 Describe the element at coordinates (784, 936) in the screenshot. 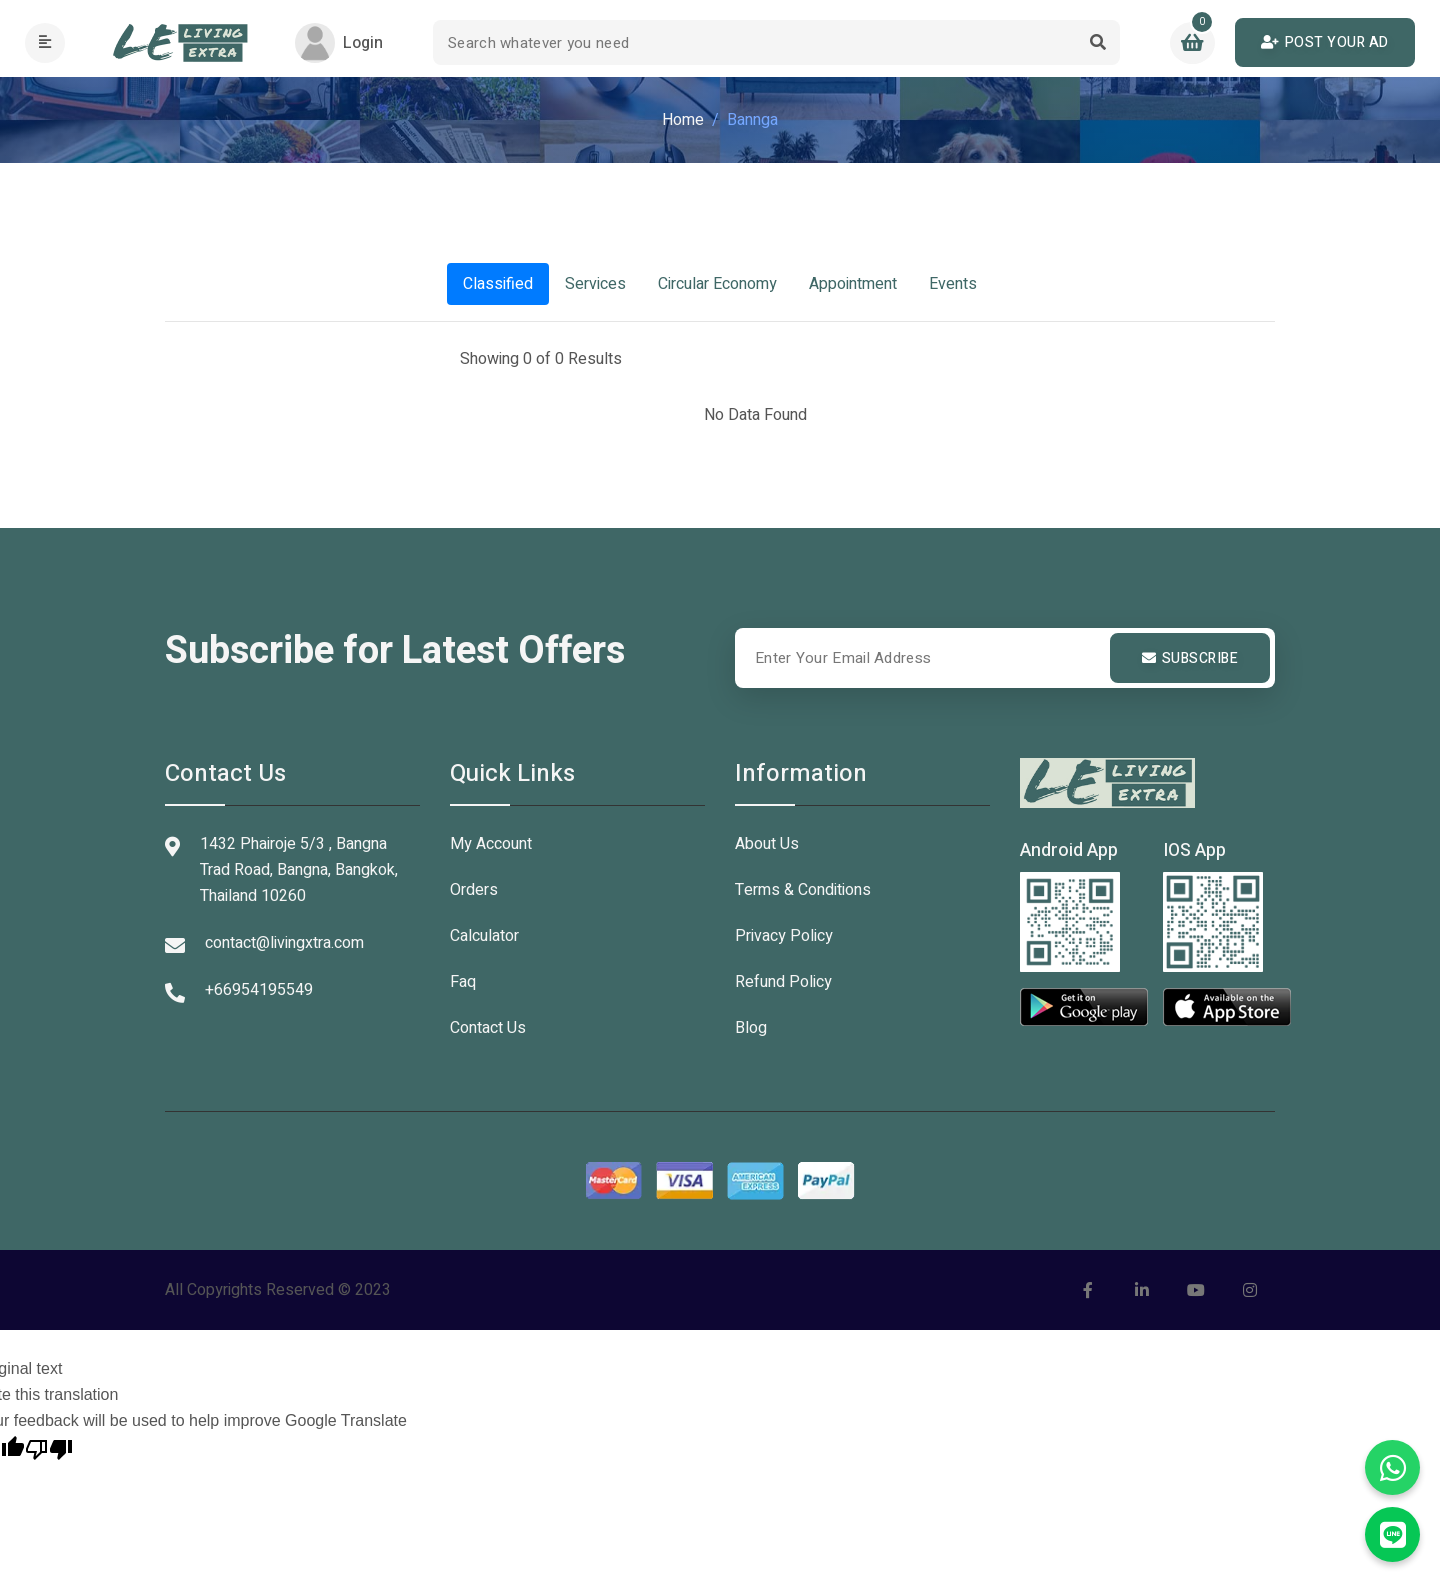

I see `Privacy Policy` at that location.